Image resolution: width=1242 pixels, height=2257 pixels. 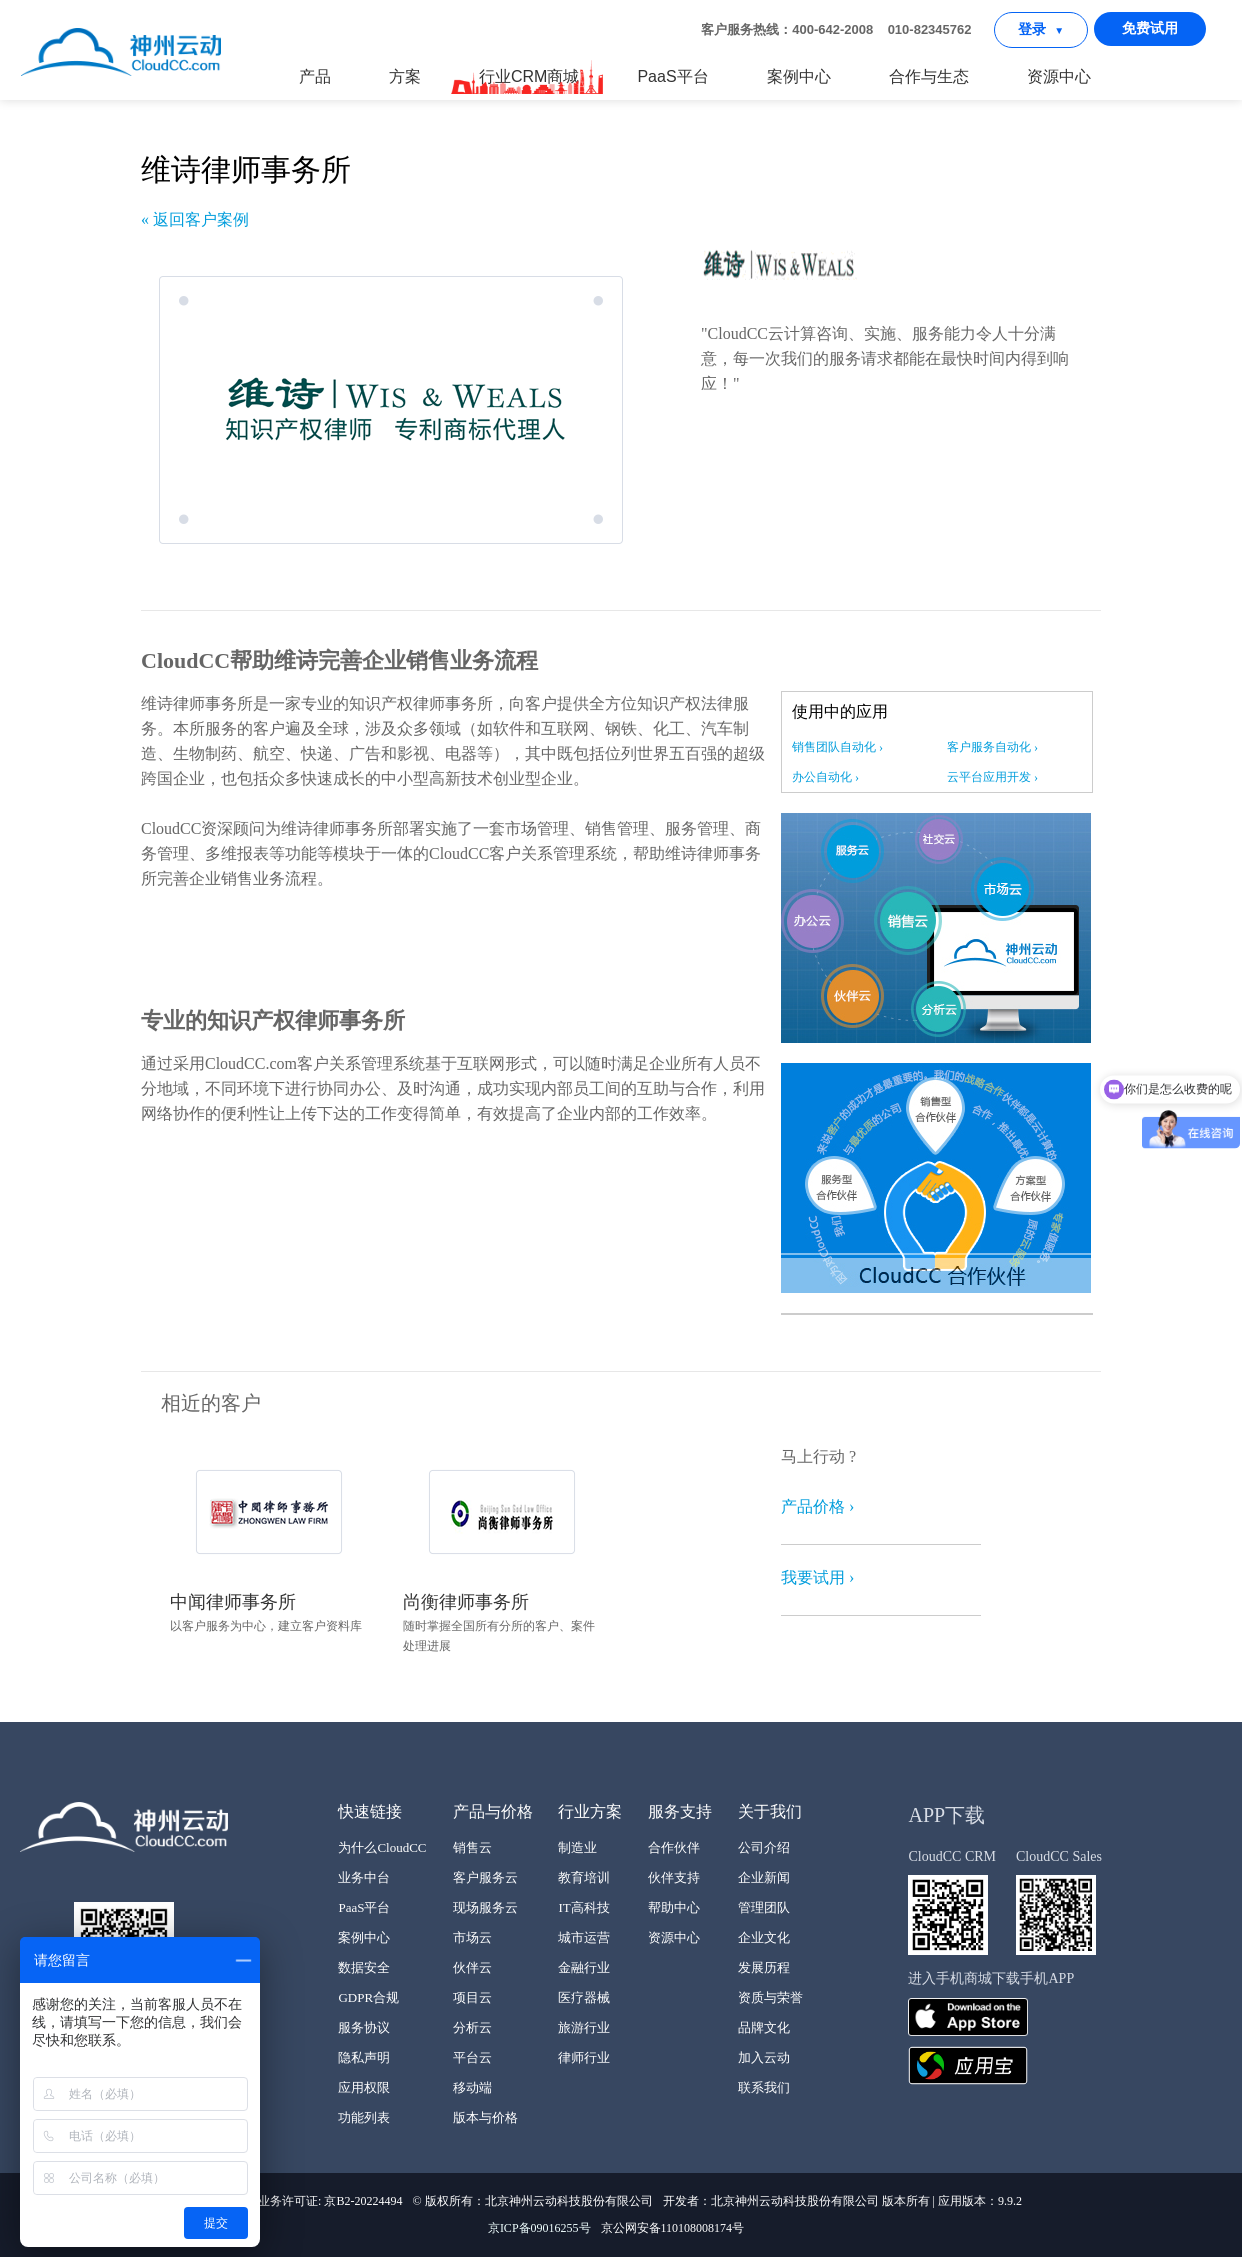 What do you see at coordinates (528, 77) in the screenshot?
I see `行业CRM商城` at bounding box center [528, 77].